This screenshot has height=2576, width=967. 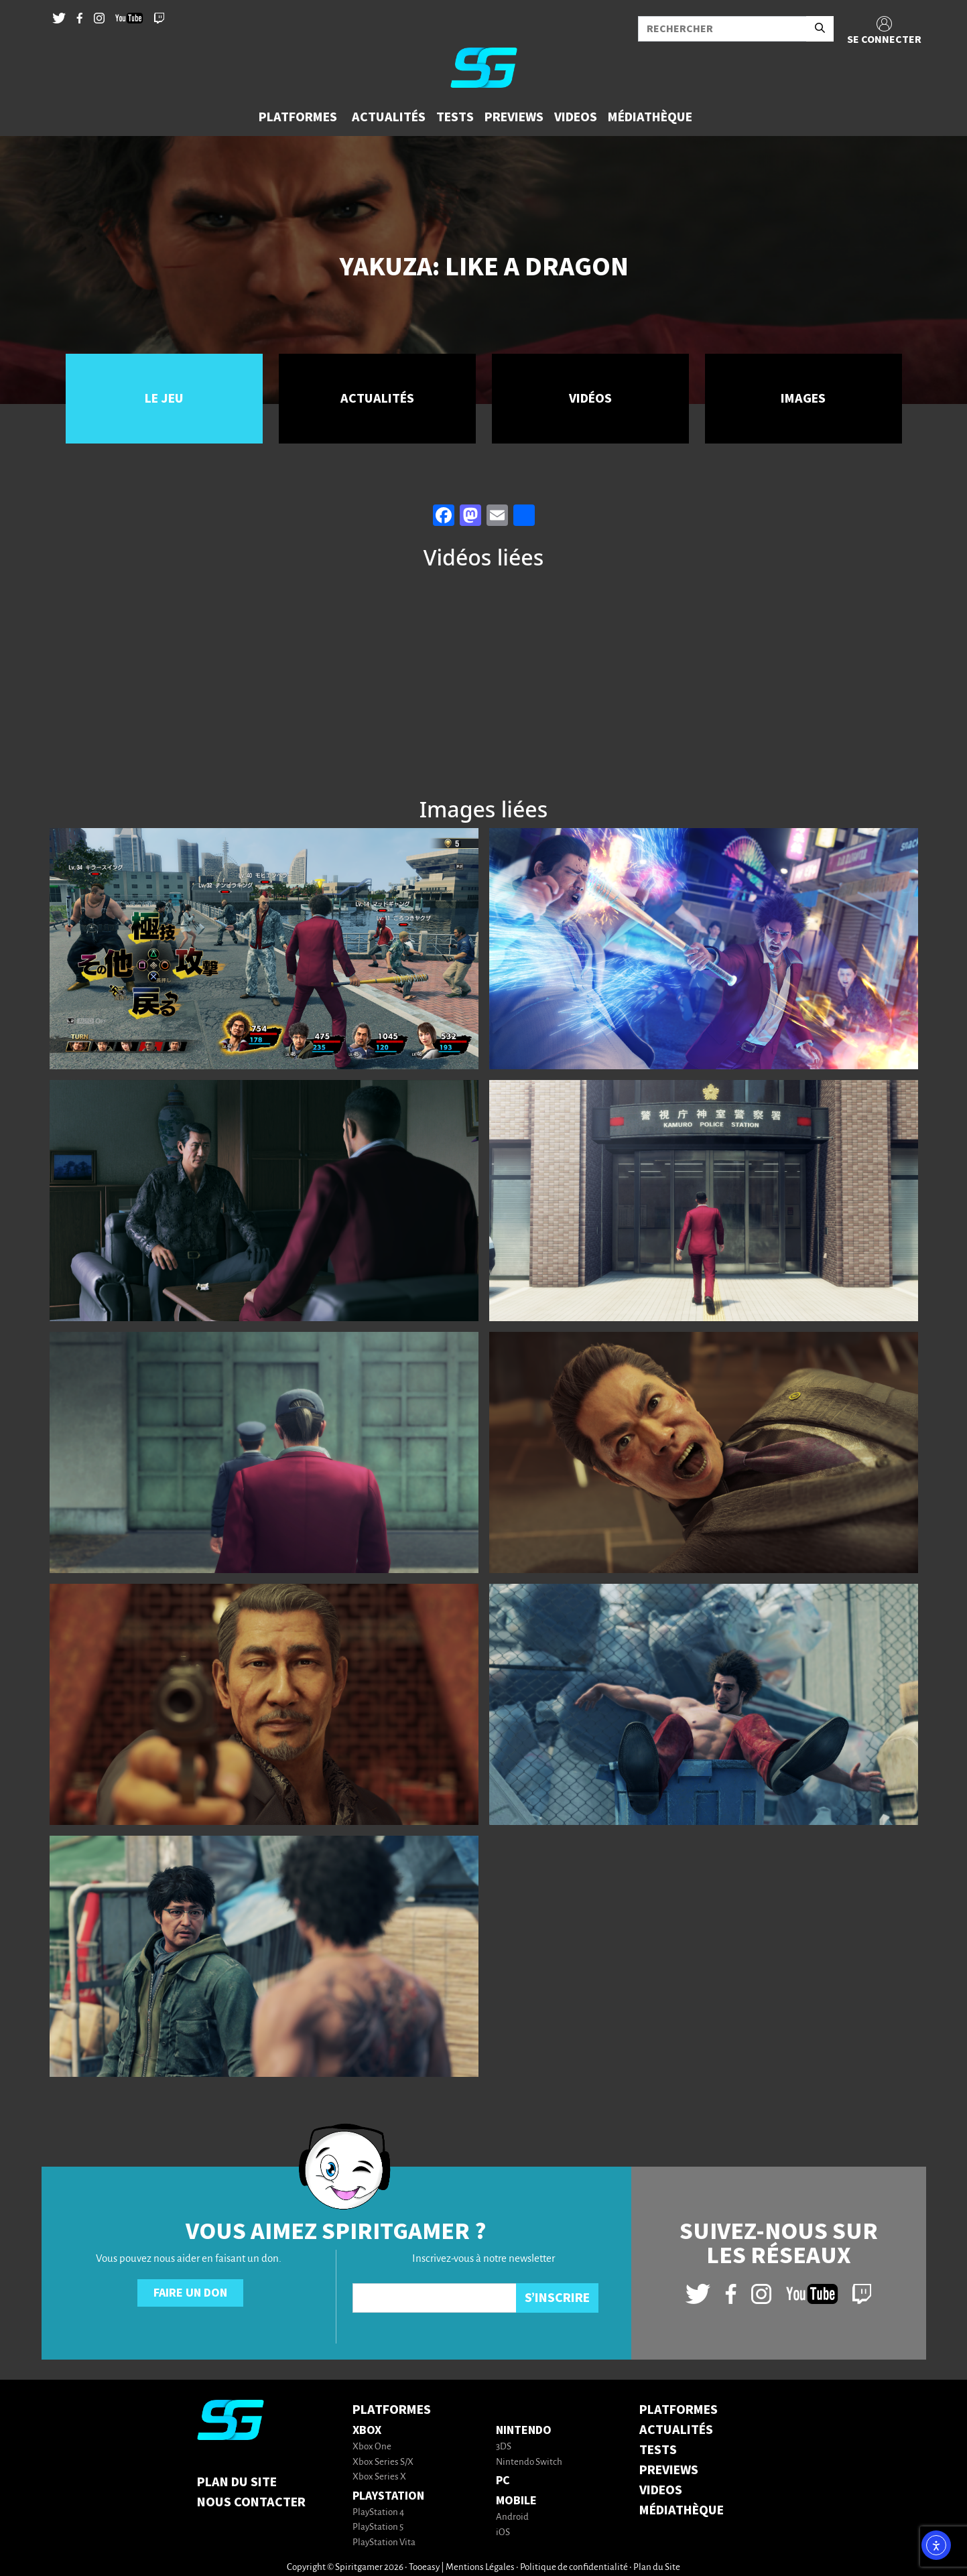 I want to click on PlayStation, so click(x=388, y=2496).